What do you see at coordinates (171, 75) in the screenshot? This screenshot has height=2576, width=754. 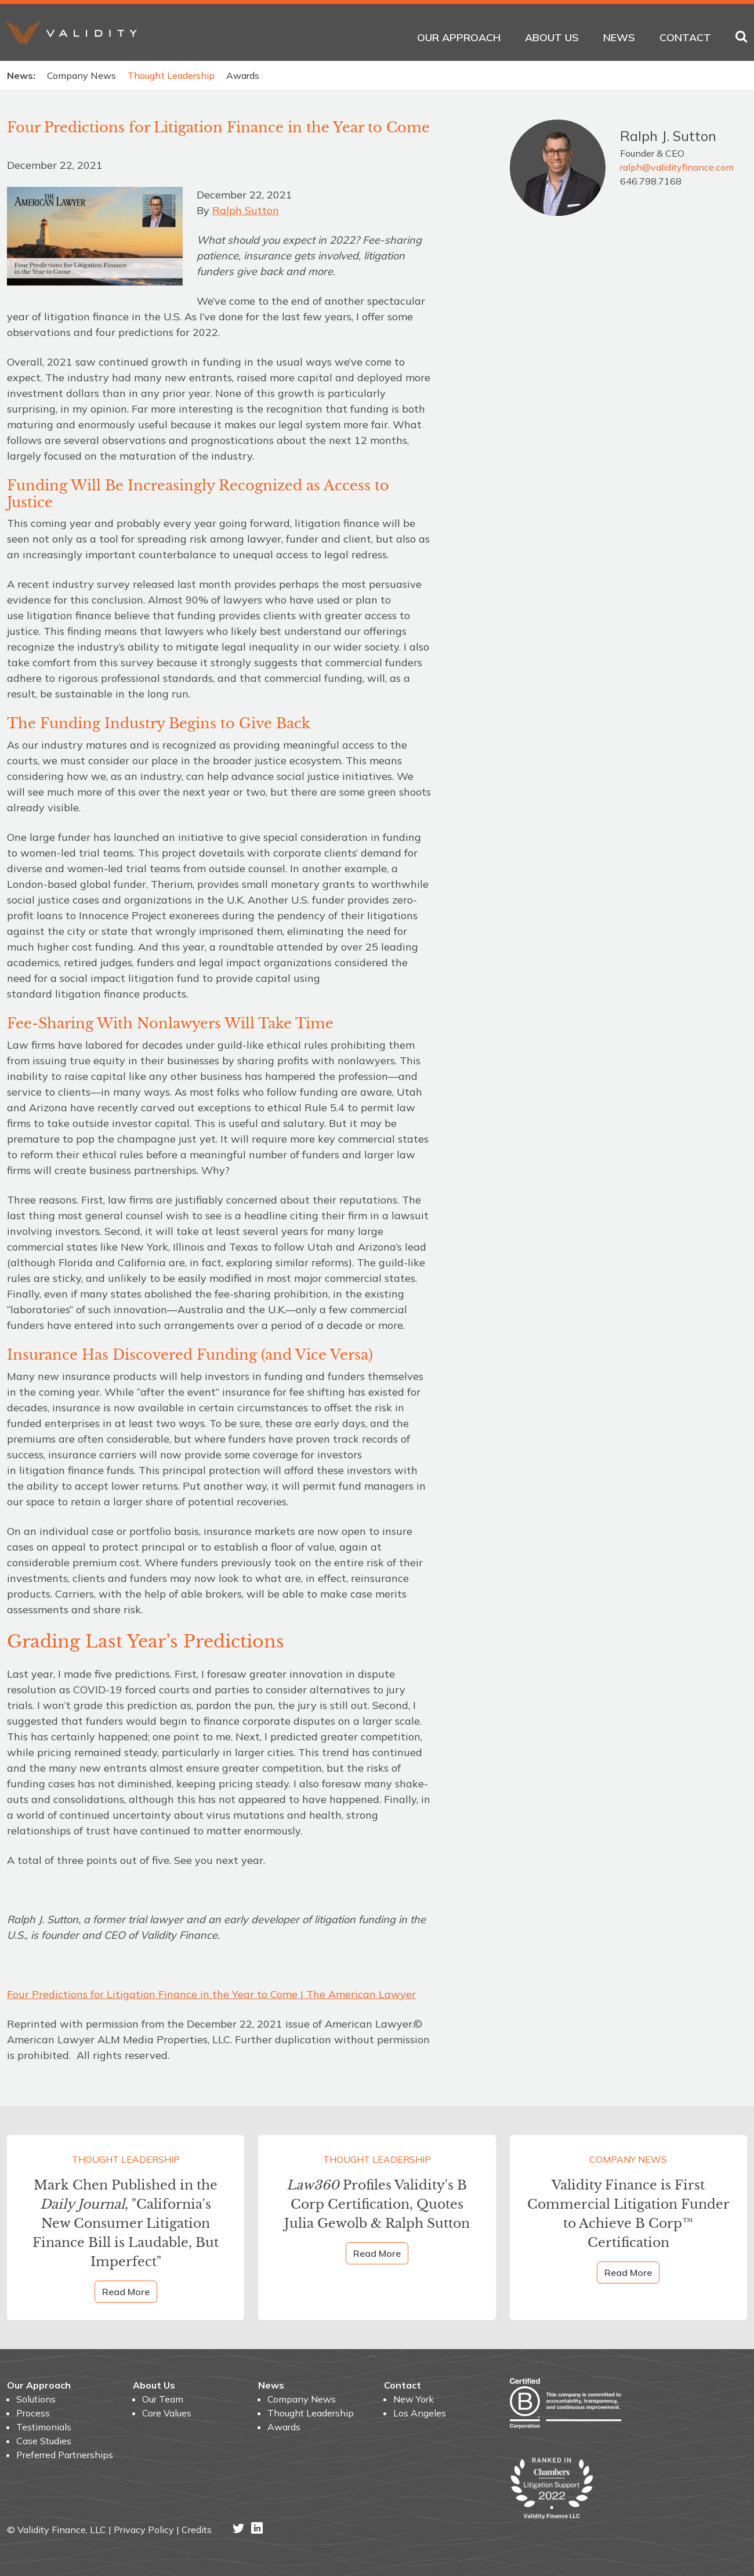 I see `Thought Leadership` at bounding box center [171, 75].